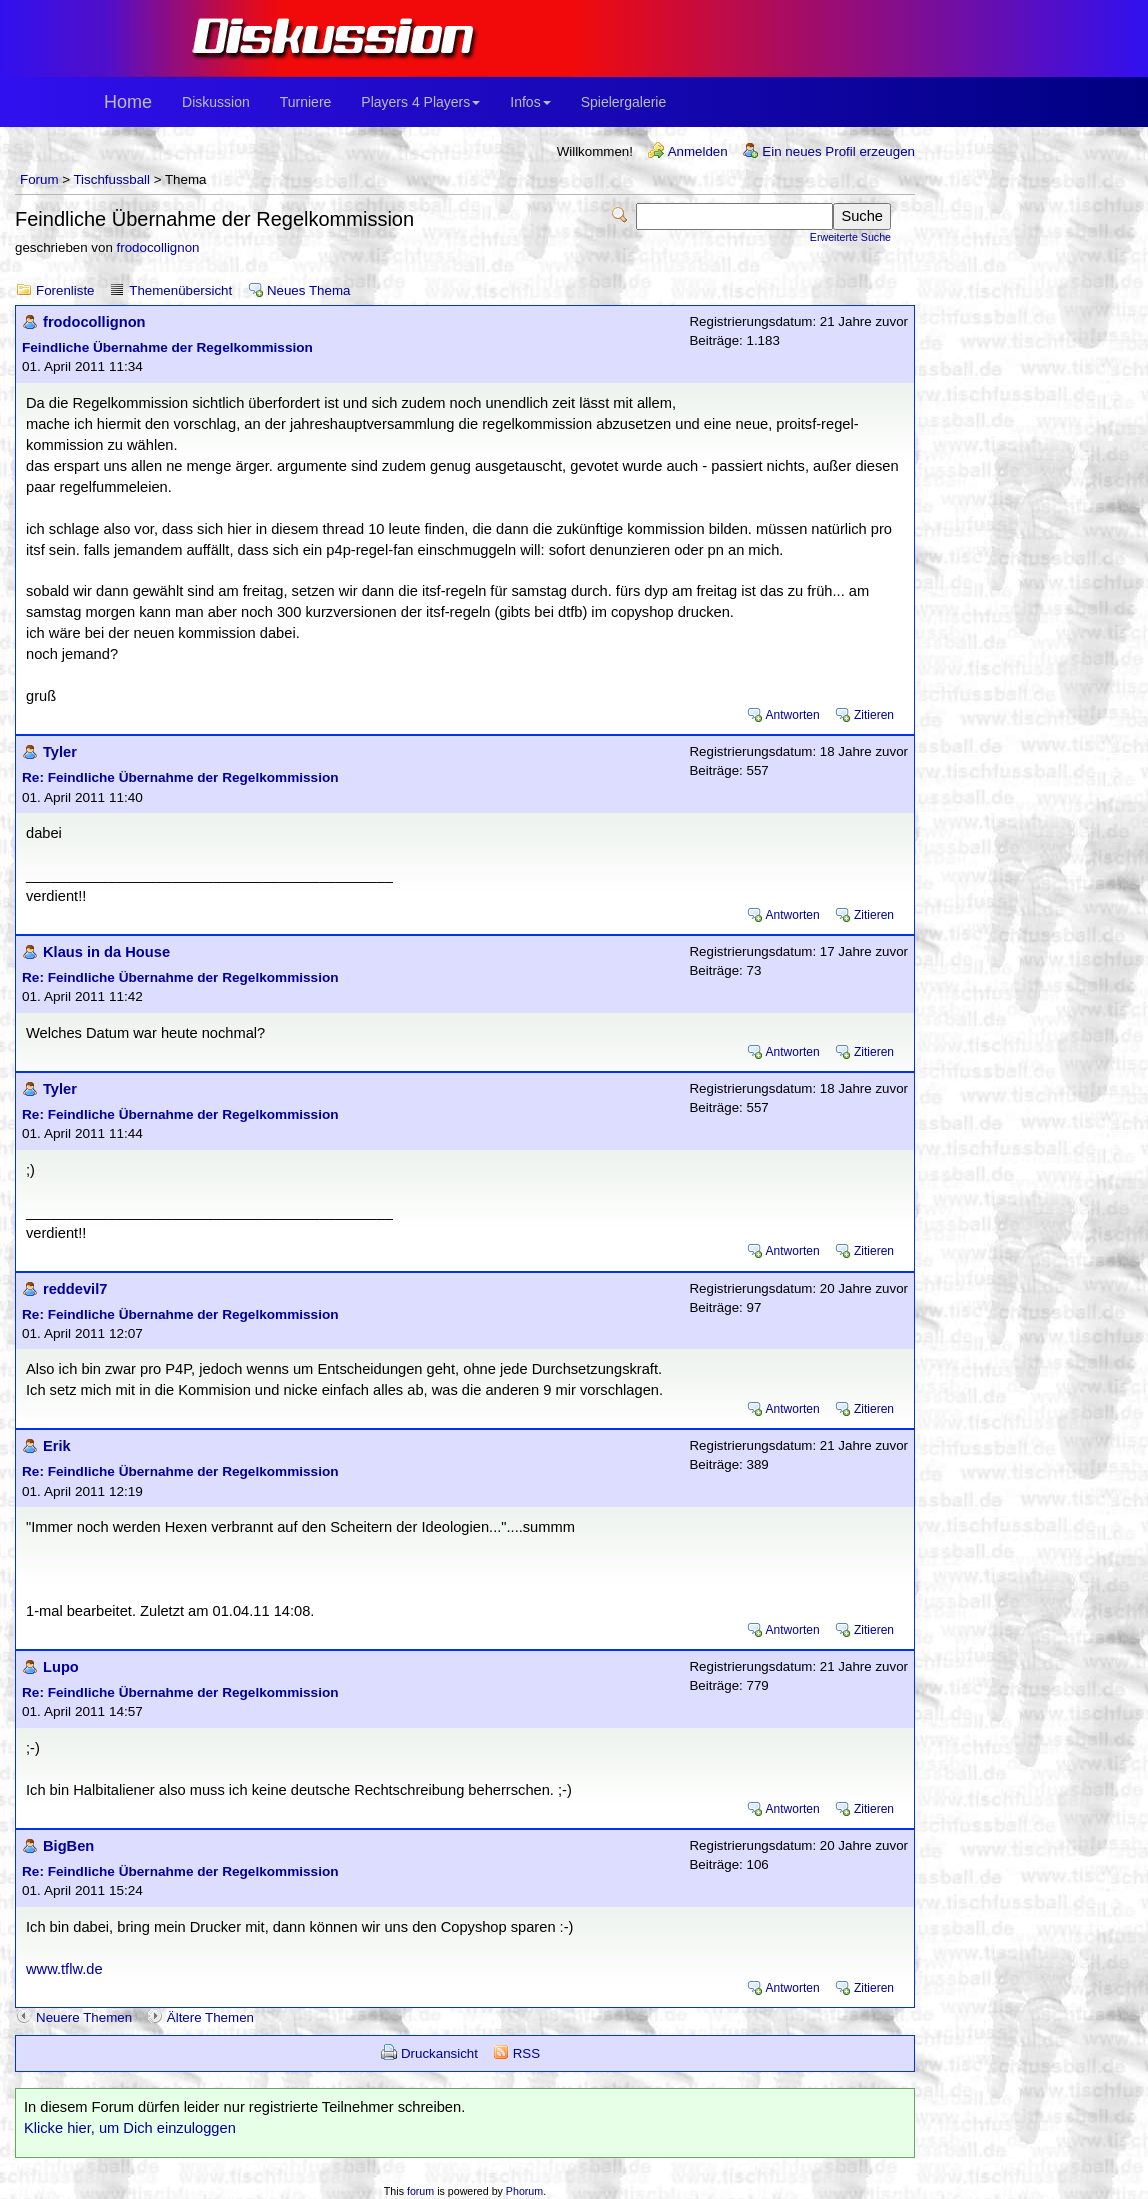 This screenshot has width=1148, height=2199. Describe the element at coordinates (75, 1289) in the screenshot. I see `reddevil7` at that location.